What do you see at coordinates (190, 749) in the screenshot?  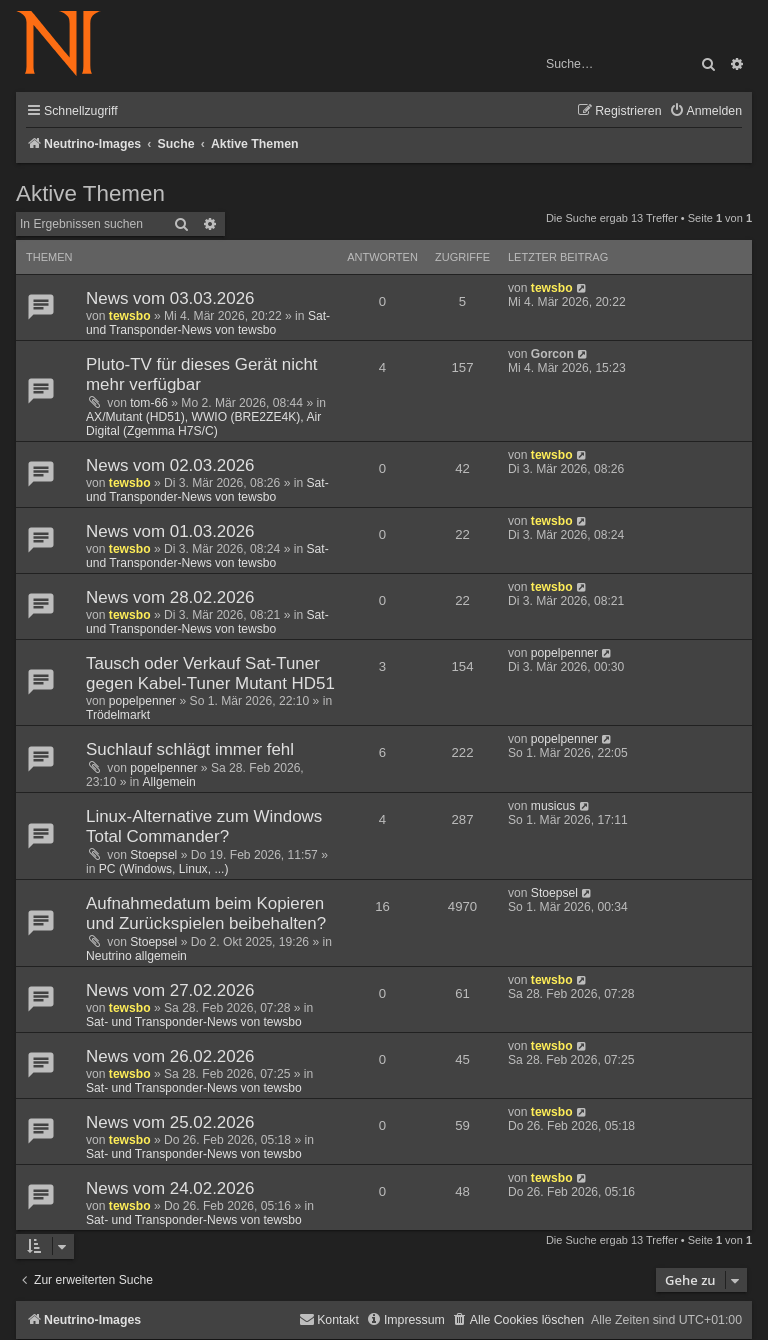 I see `Suchlauf schlägt immer fehl` at bounding box center [190, 749].